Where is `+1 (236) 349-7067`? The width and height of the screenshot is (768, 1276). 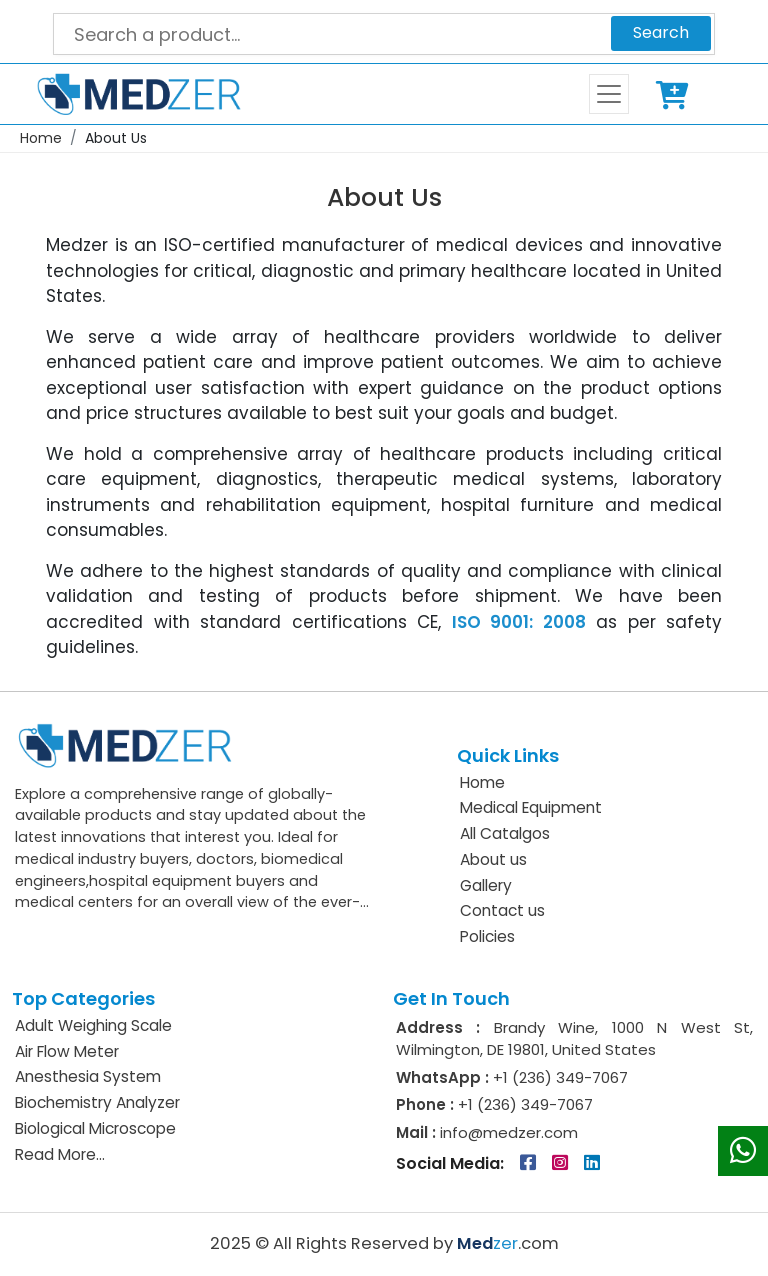
+1 (236) 349-7067 is located at coordinates (560, 1077).